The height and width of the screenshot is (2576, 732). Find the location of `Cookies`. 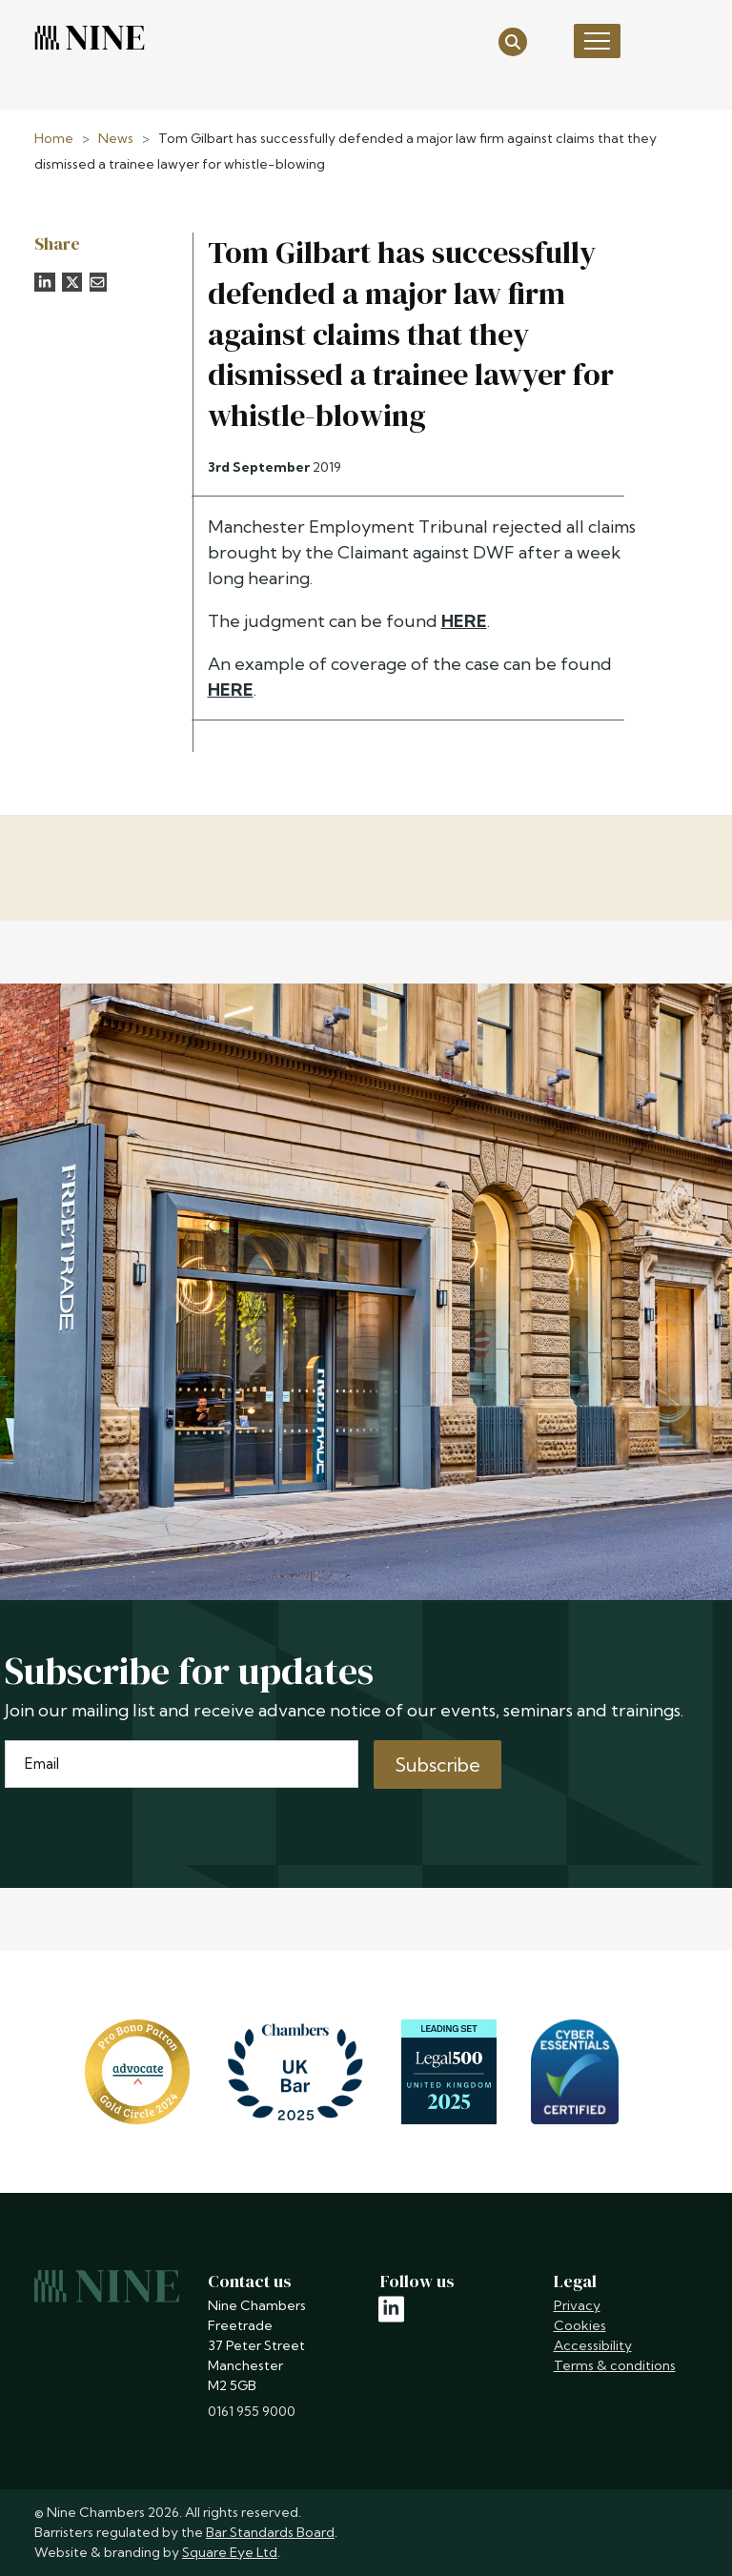

Cookies is located at coordinates (580, 2325).